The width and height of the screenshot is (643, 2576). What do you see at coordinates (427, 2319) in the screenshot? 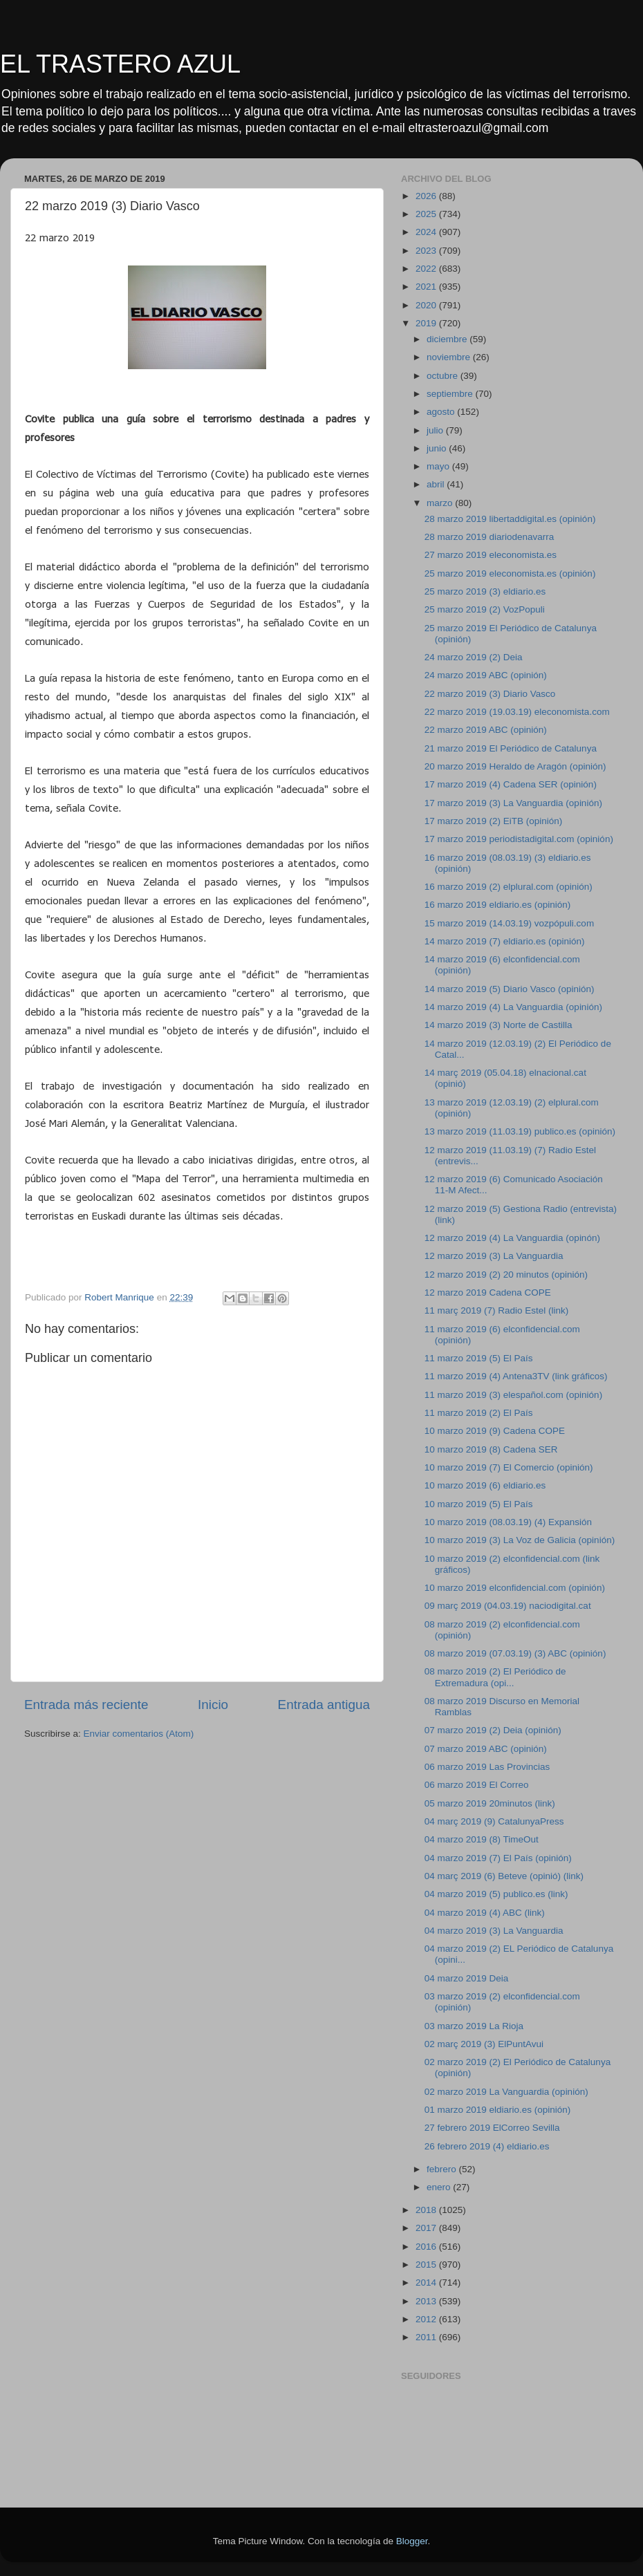
I see `2012` at bounding box center [427, 2319].